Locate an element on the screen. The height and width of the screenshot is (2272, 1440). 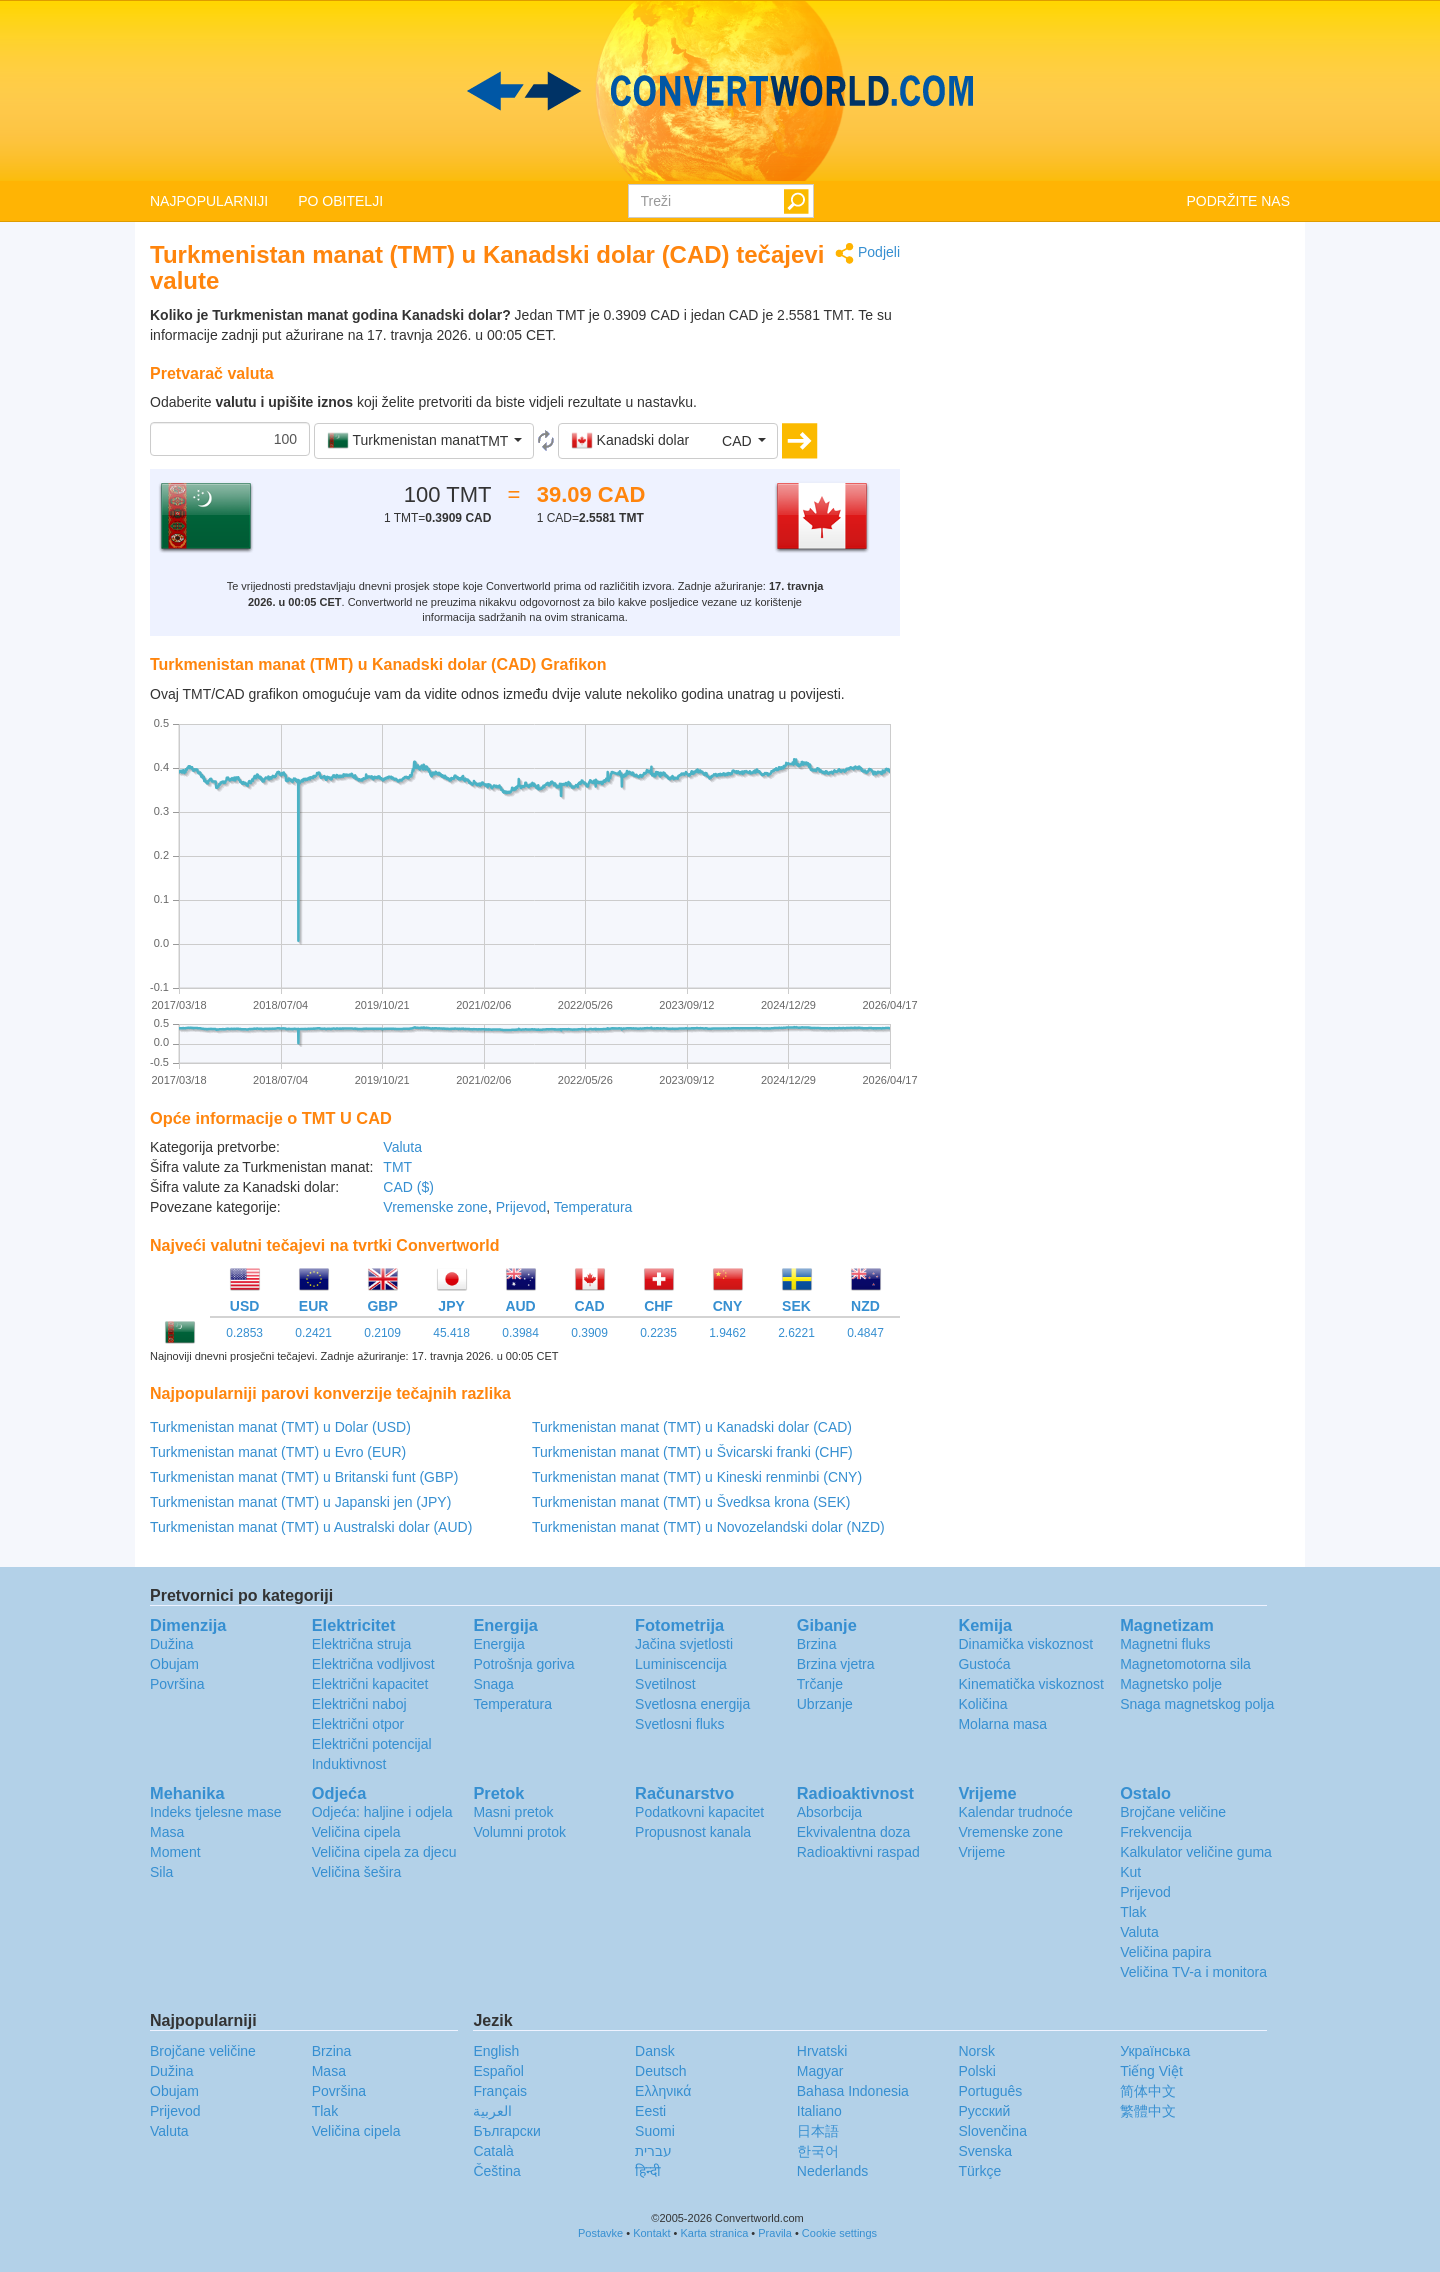
Kalkulator veličine guma is located at coordinates (1196, 1852).